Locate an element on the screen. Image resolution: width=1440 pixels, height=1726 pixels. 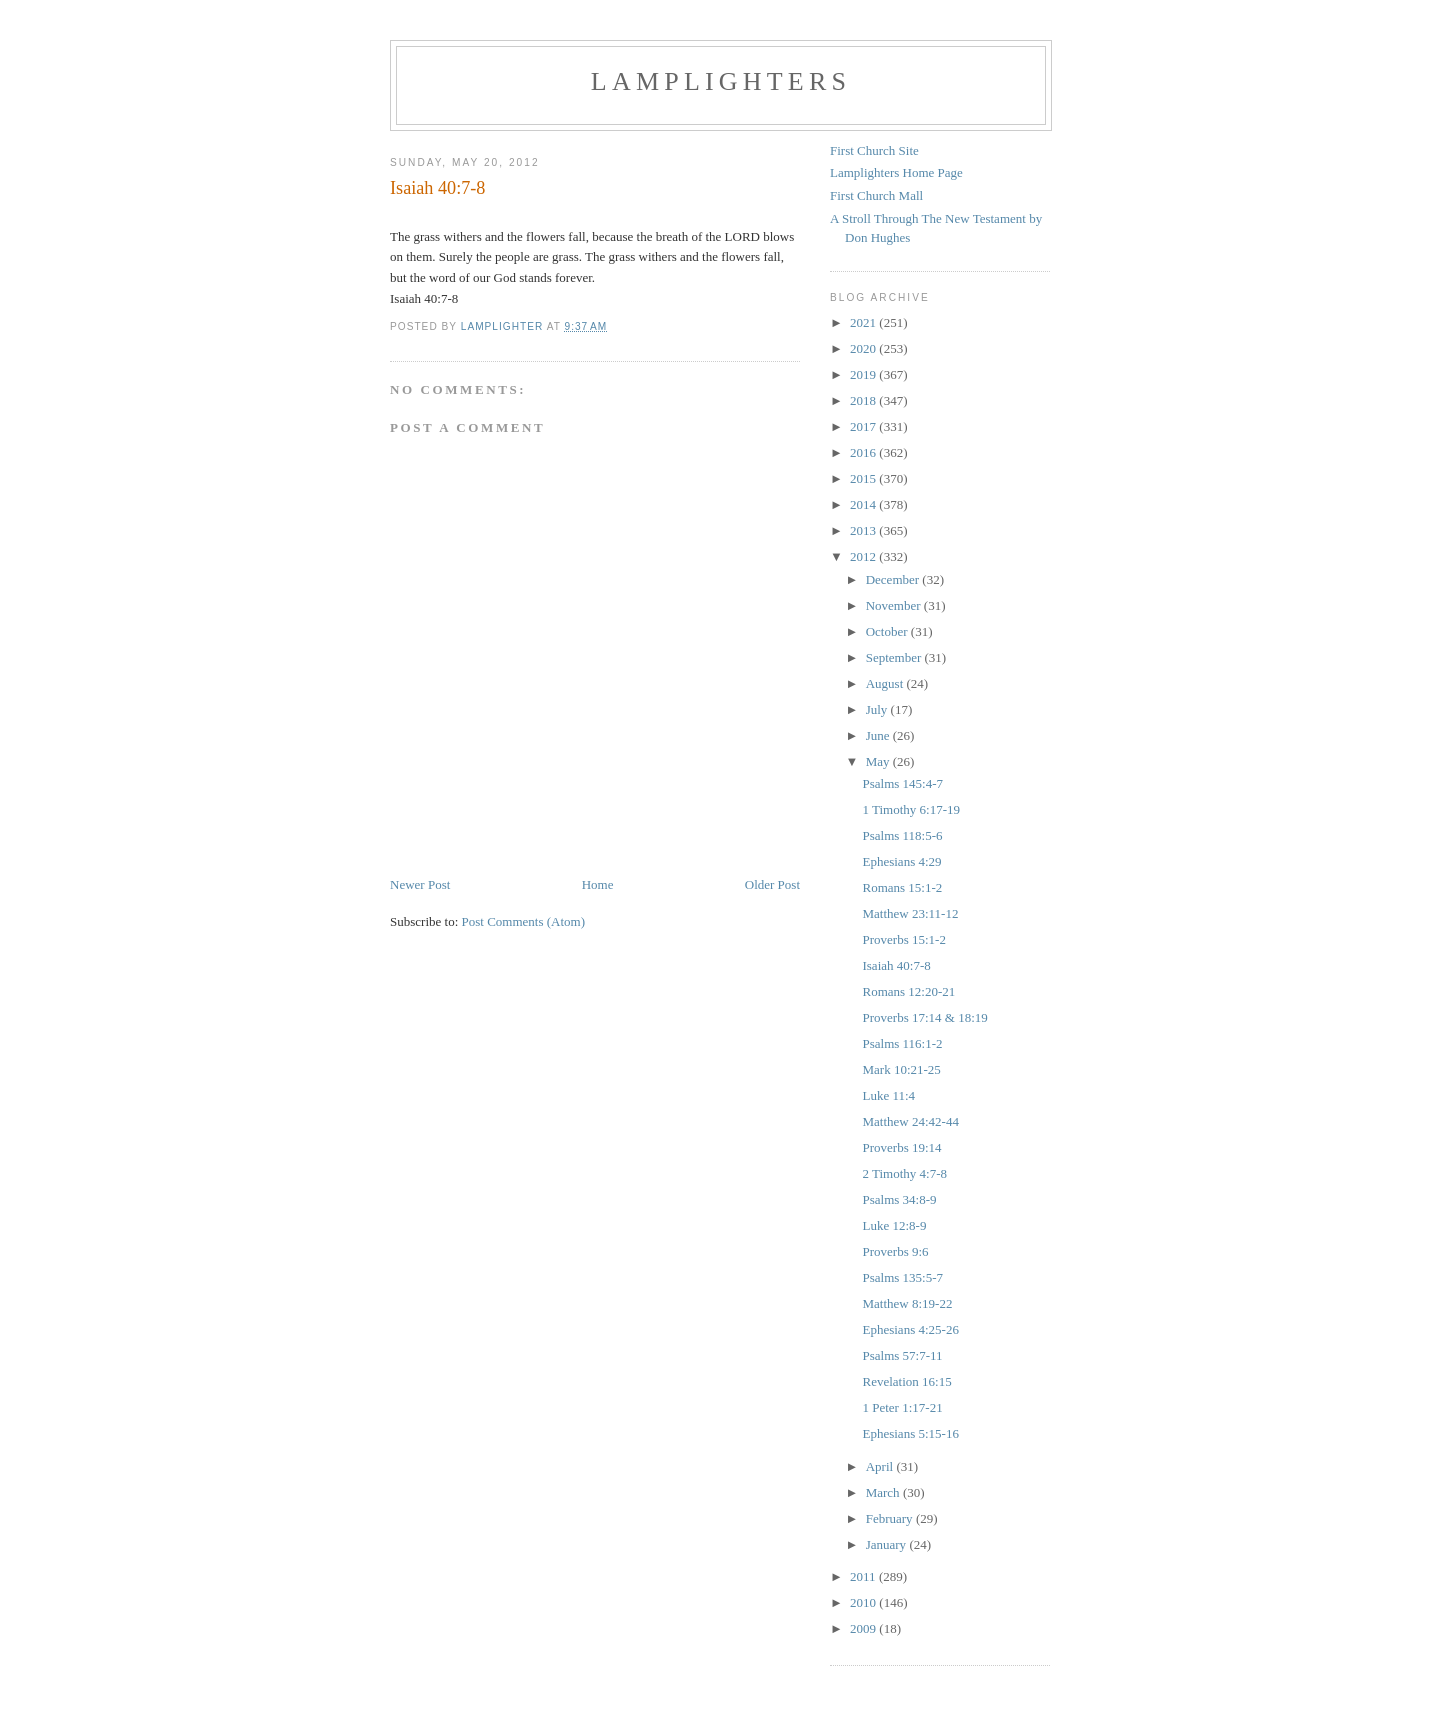
Romans 12:20-21 is located at coordinates (908, 991).